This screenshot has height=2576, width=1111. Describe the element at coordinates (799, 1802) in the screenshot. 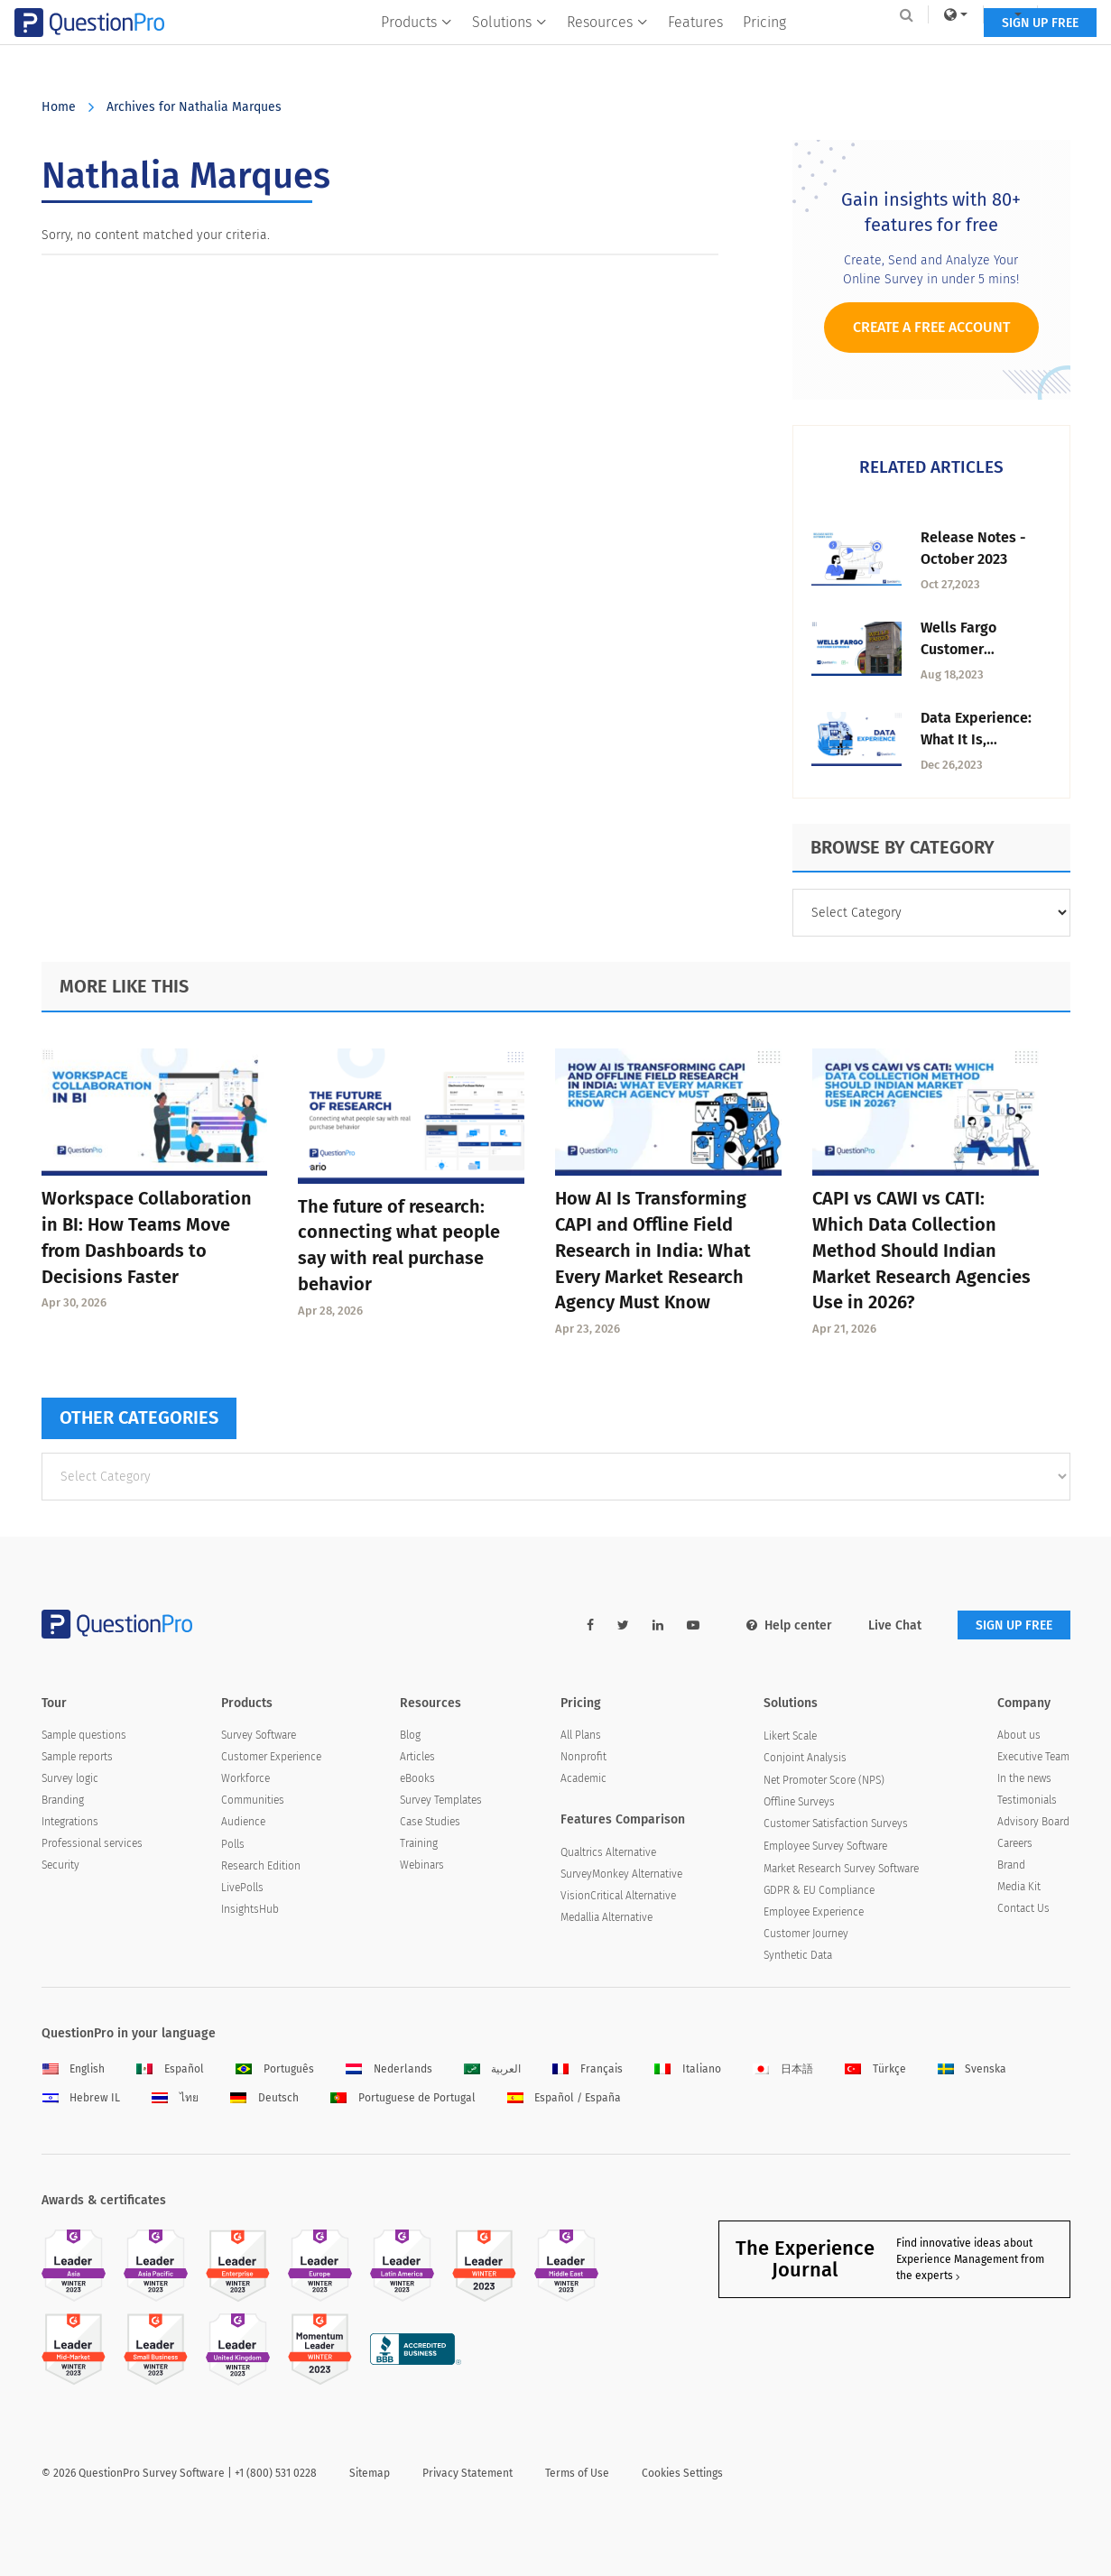

I see `Offline Surveys` at that location.